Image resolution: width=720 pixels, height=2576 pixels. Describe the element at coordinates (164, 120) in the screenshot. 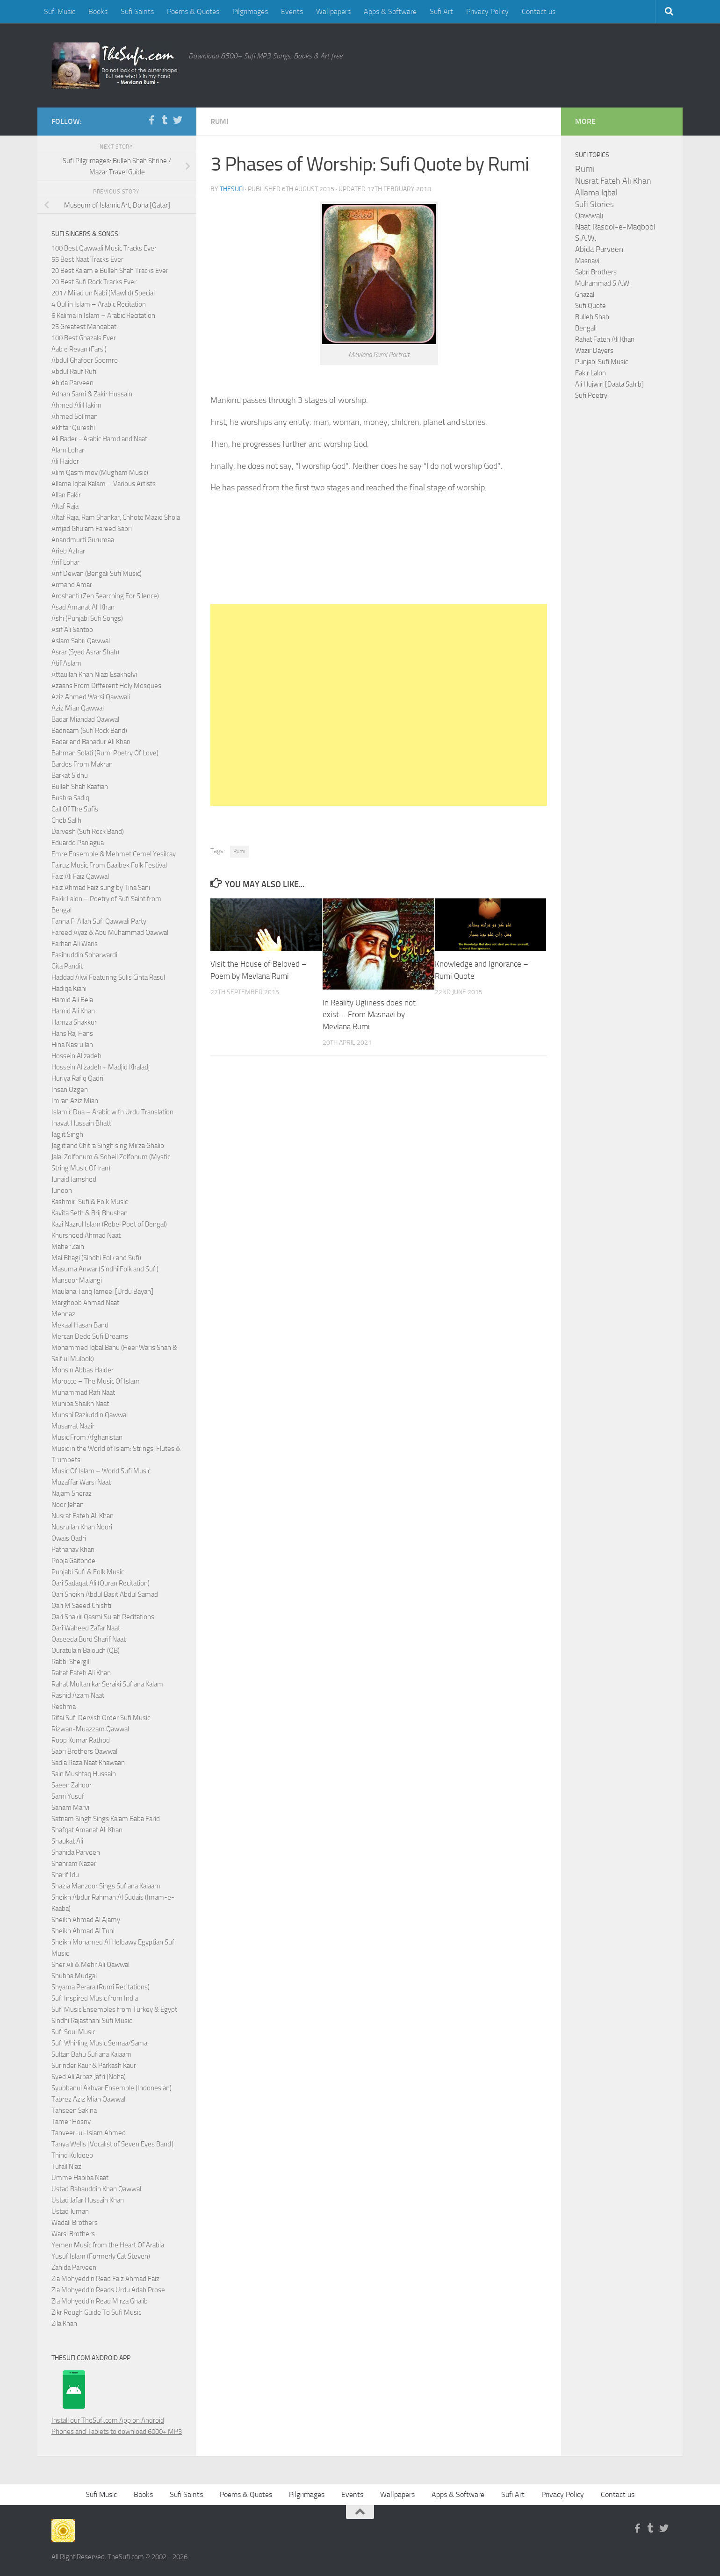

I see `[Follow us on Tumblr]` at that location.